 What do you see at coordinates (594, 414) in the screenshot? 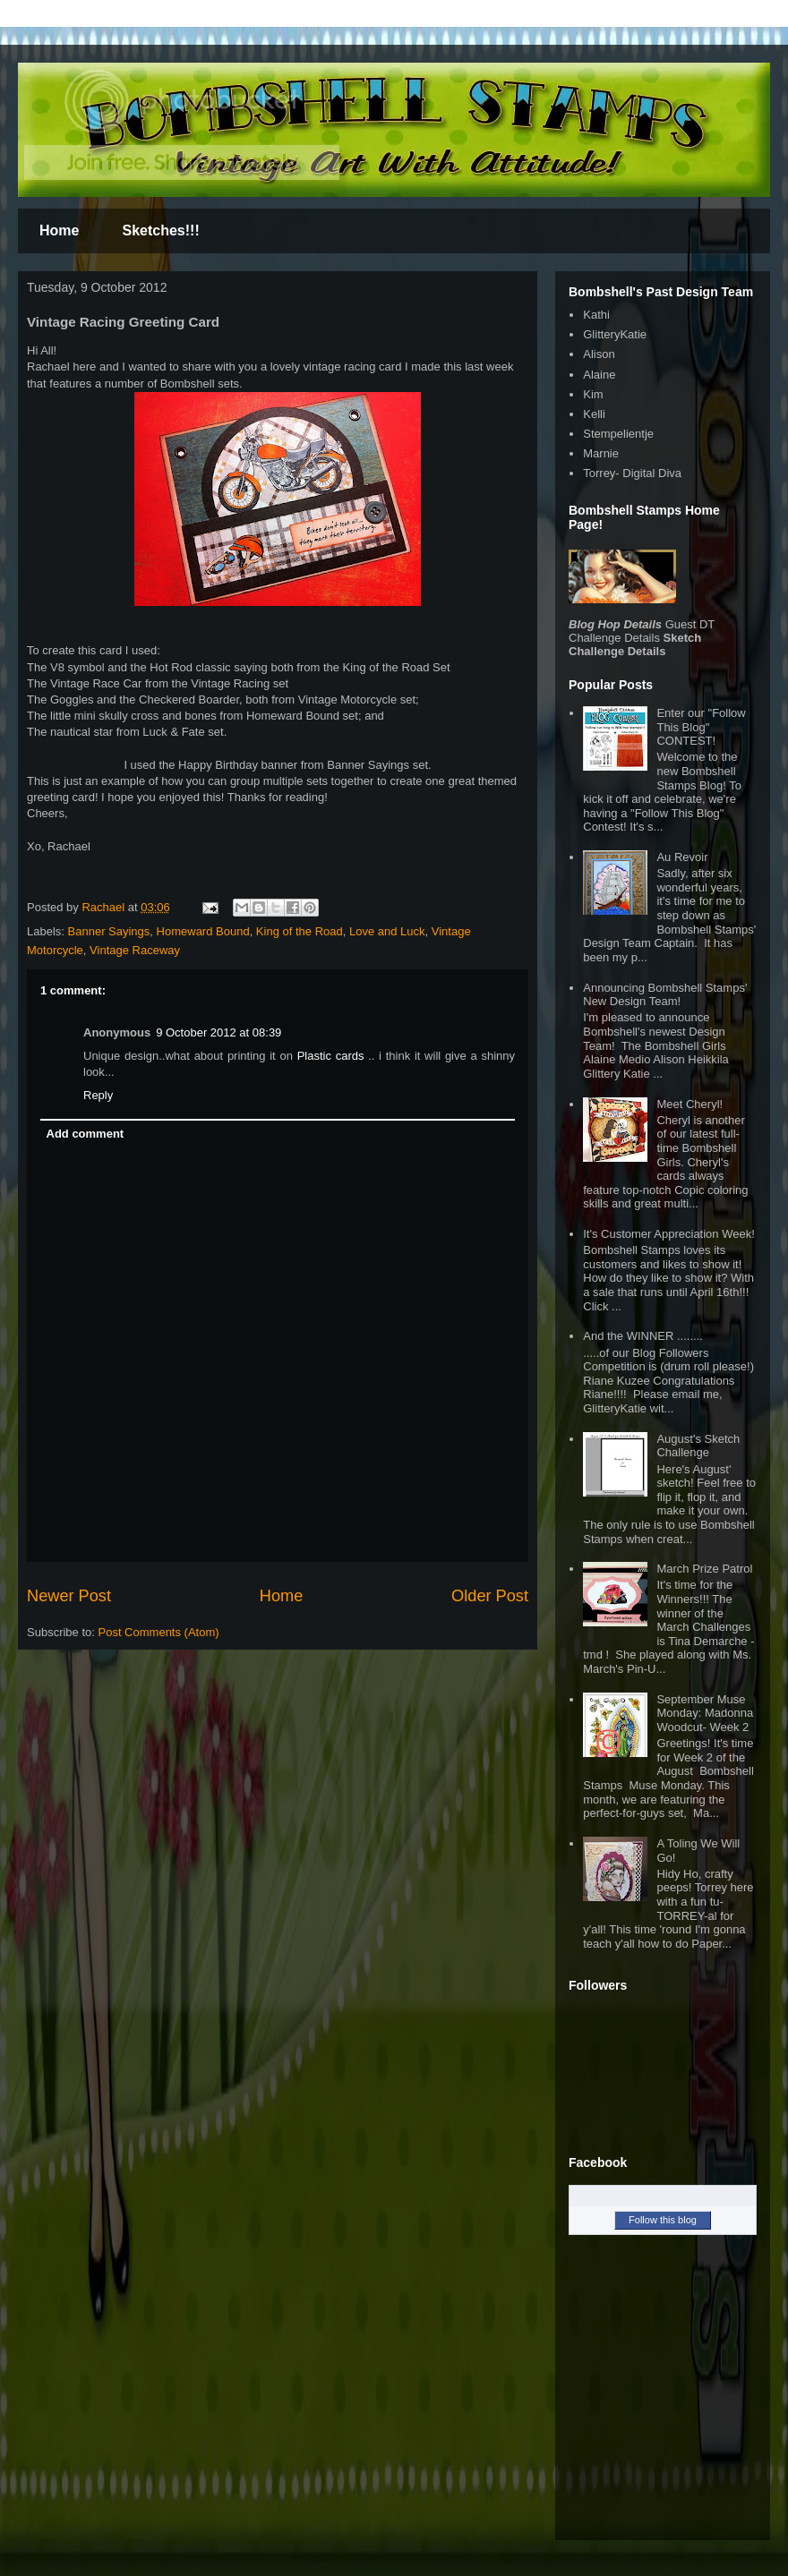
I see `Kelli` at bounding box center [594, 414].